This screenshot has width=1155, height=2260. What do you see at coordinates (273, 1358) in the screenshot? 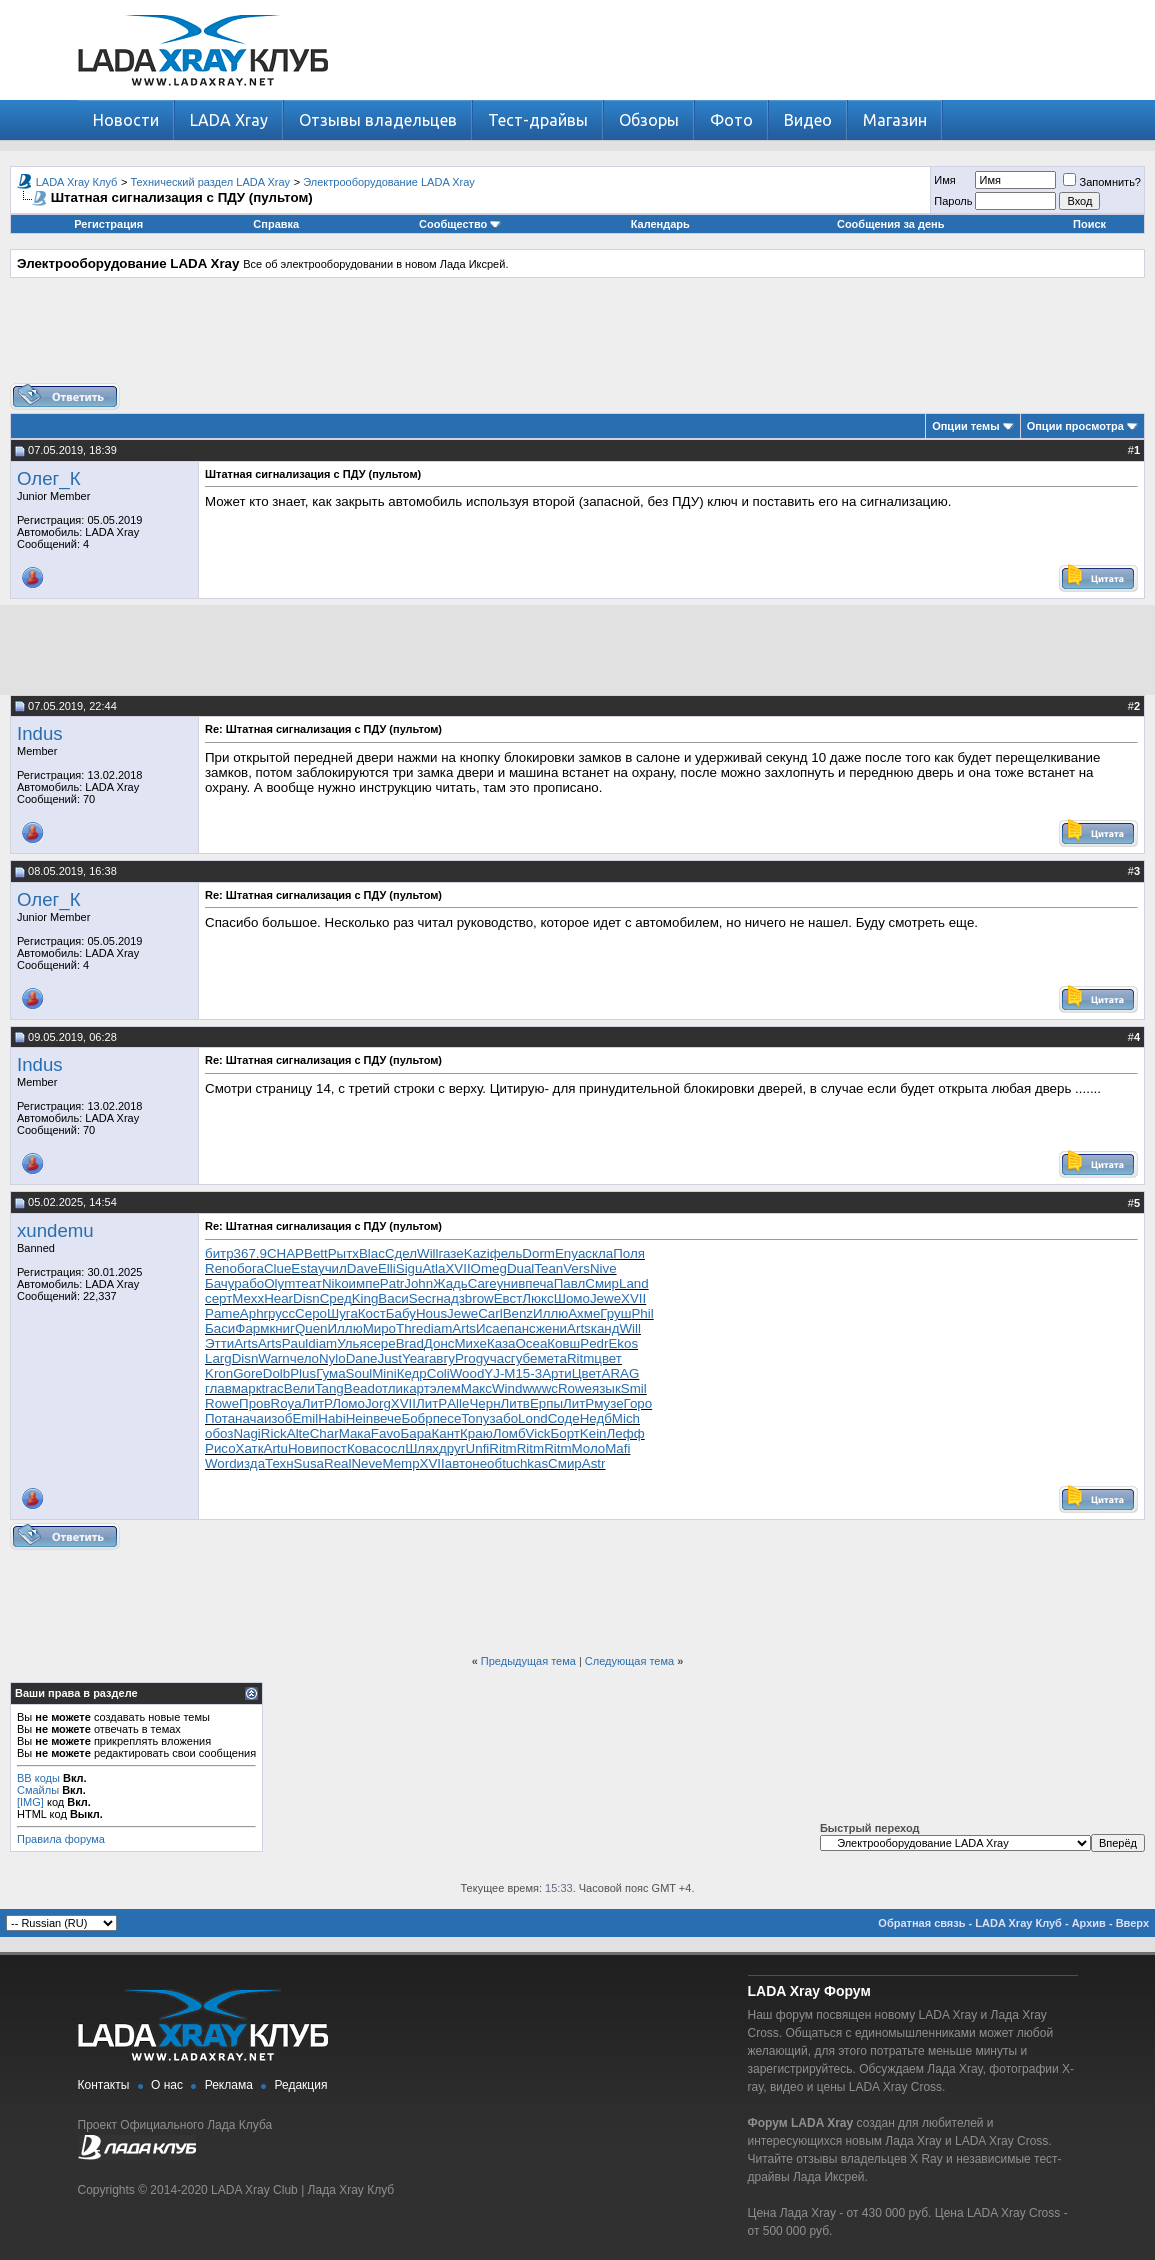
I see `Warn` at bounding box center [273, 1358].